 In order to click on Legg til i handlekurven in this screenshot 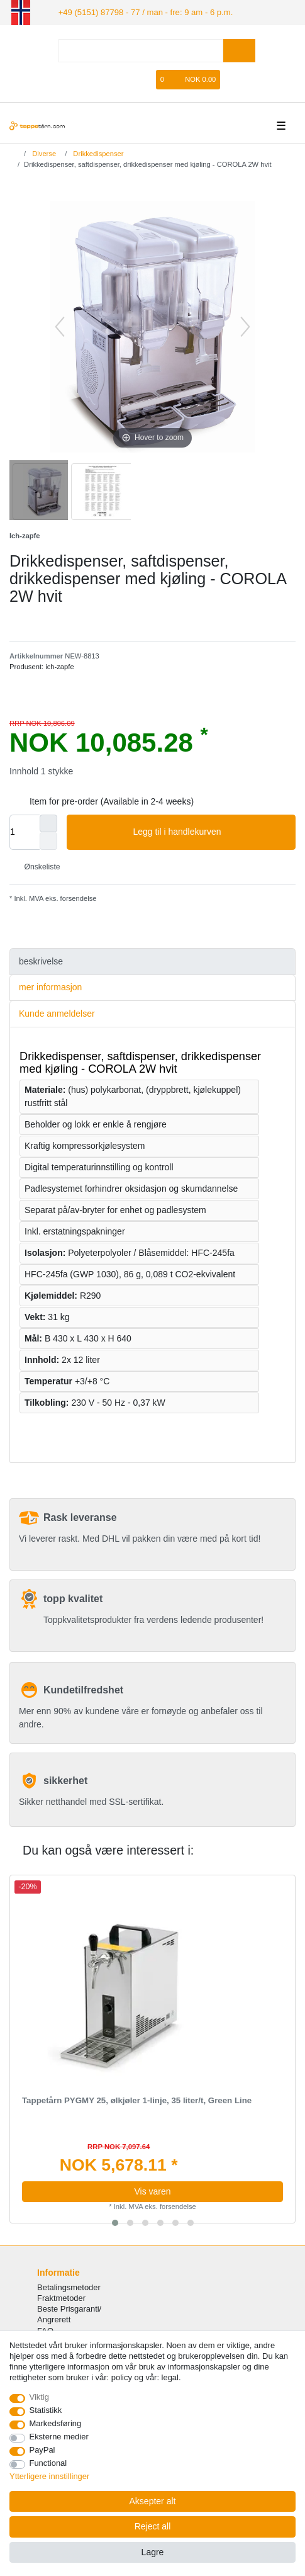, I will do `click(209, 831)`.